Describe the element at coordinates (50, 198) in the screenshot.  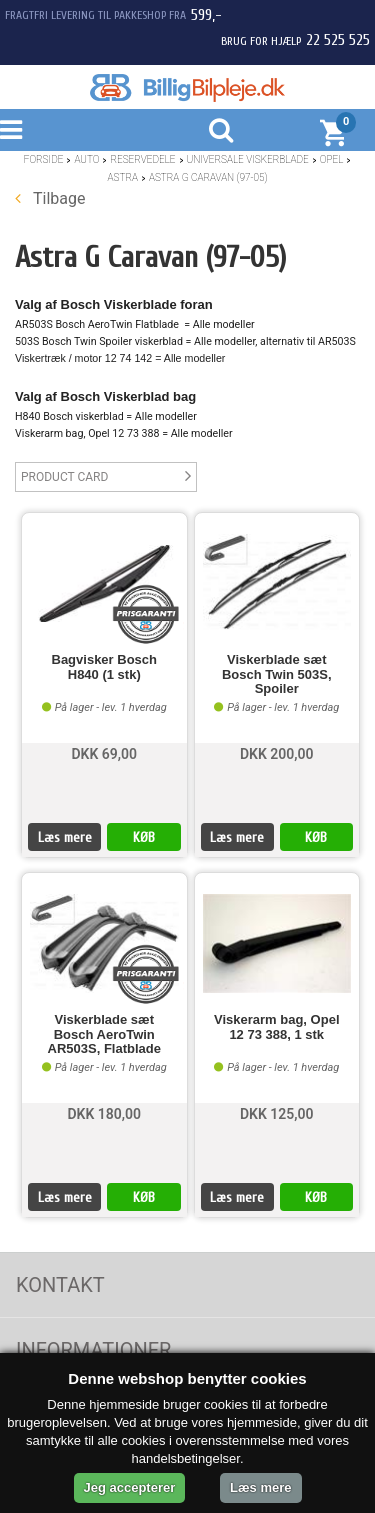
I see `Tilbage` at that location.